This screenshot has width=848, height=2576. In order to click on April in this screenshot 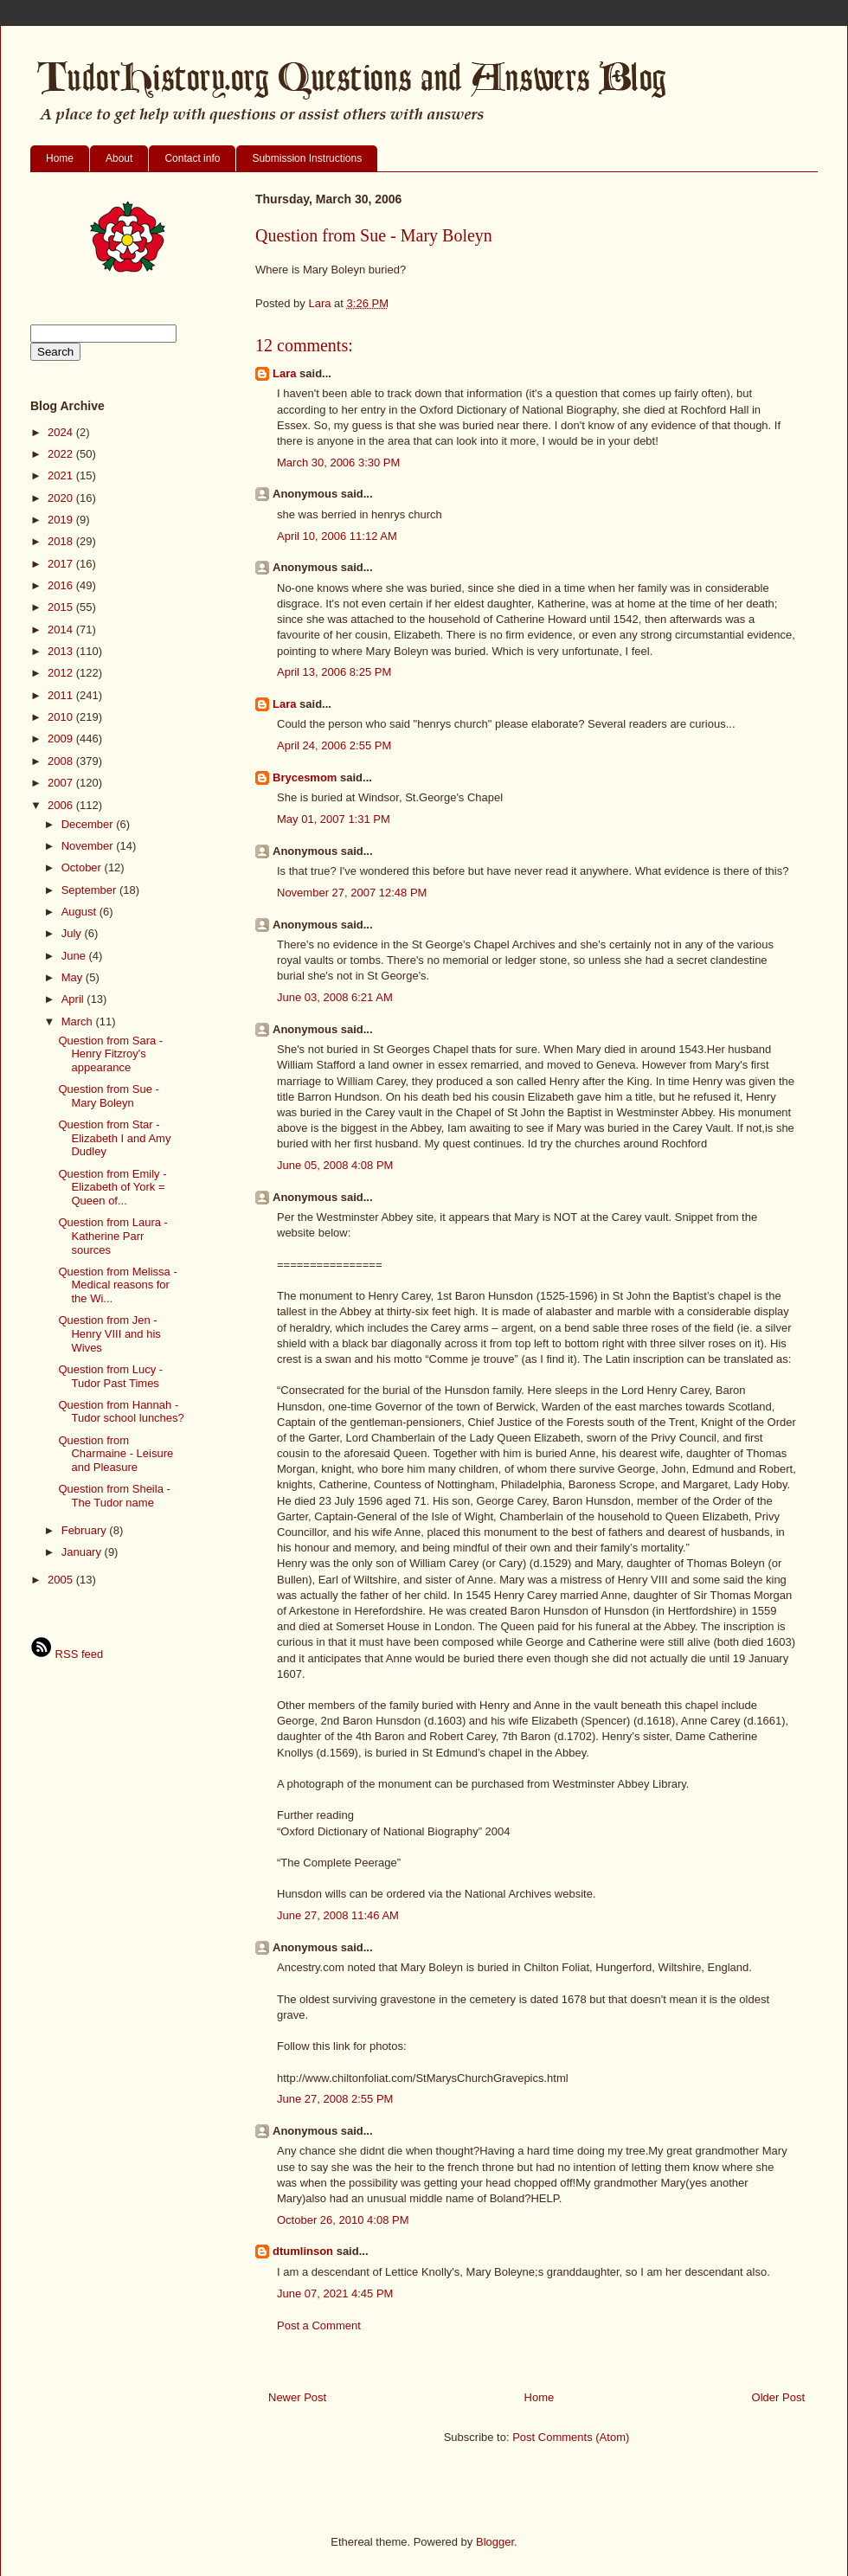, I will do `click(74, 998)`.